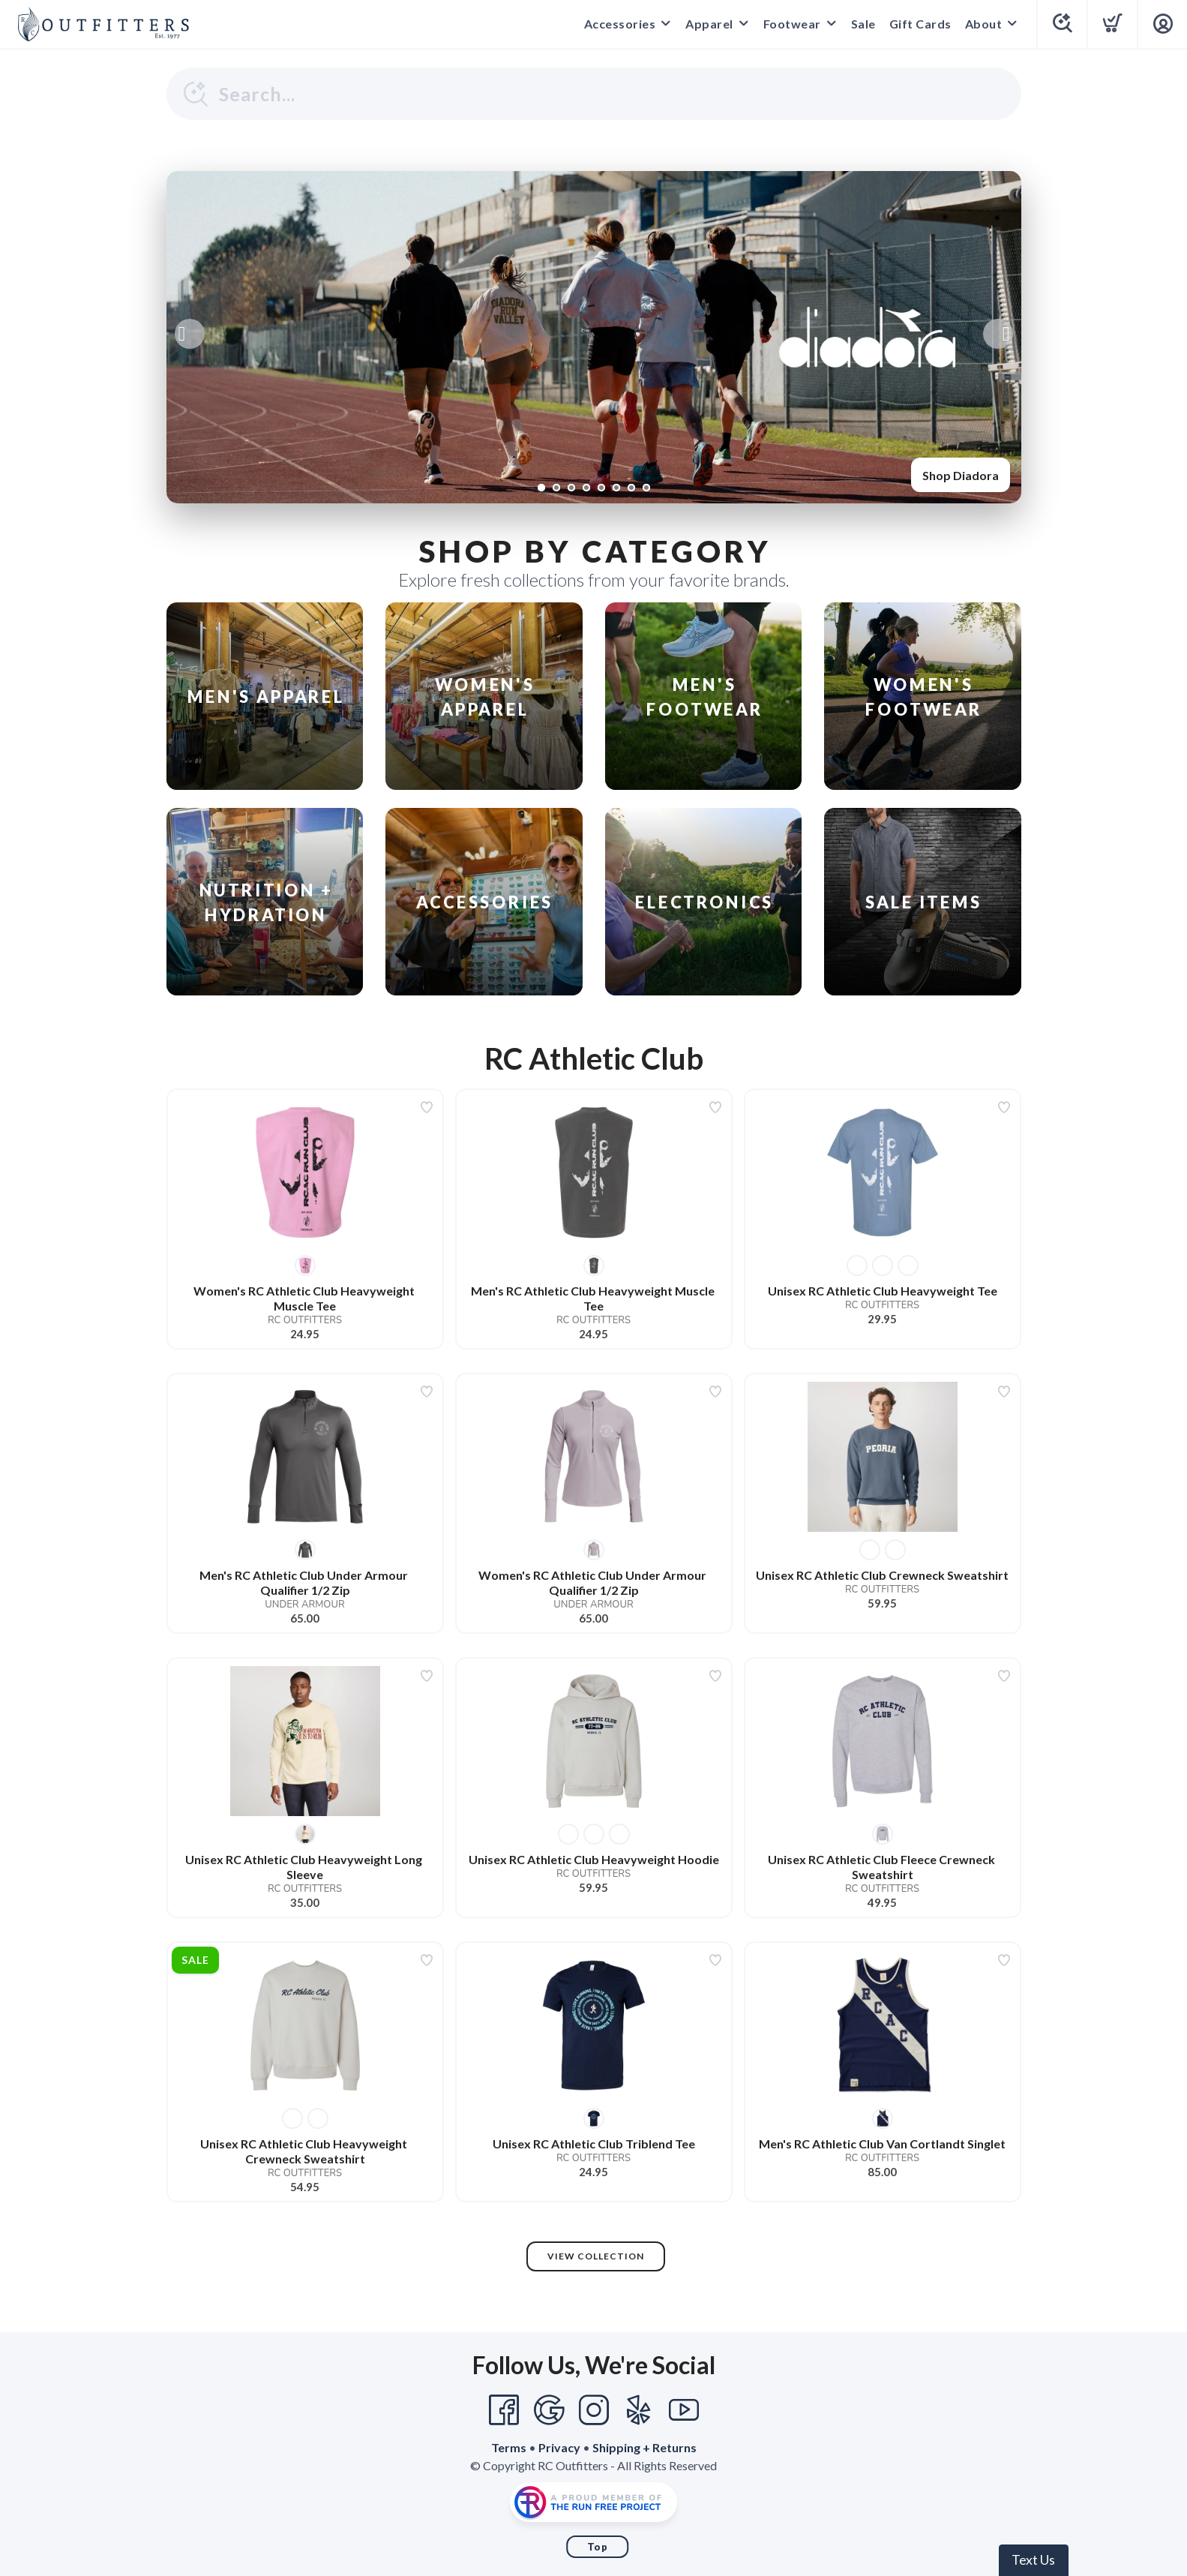 This screenshot has height=2576, width=1187. I want to click on [YouTube], so click(683, 2410).